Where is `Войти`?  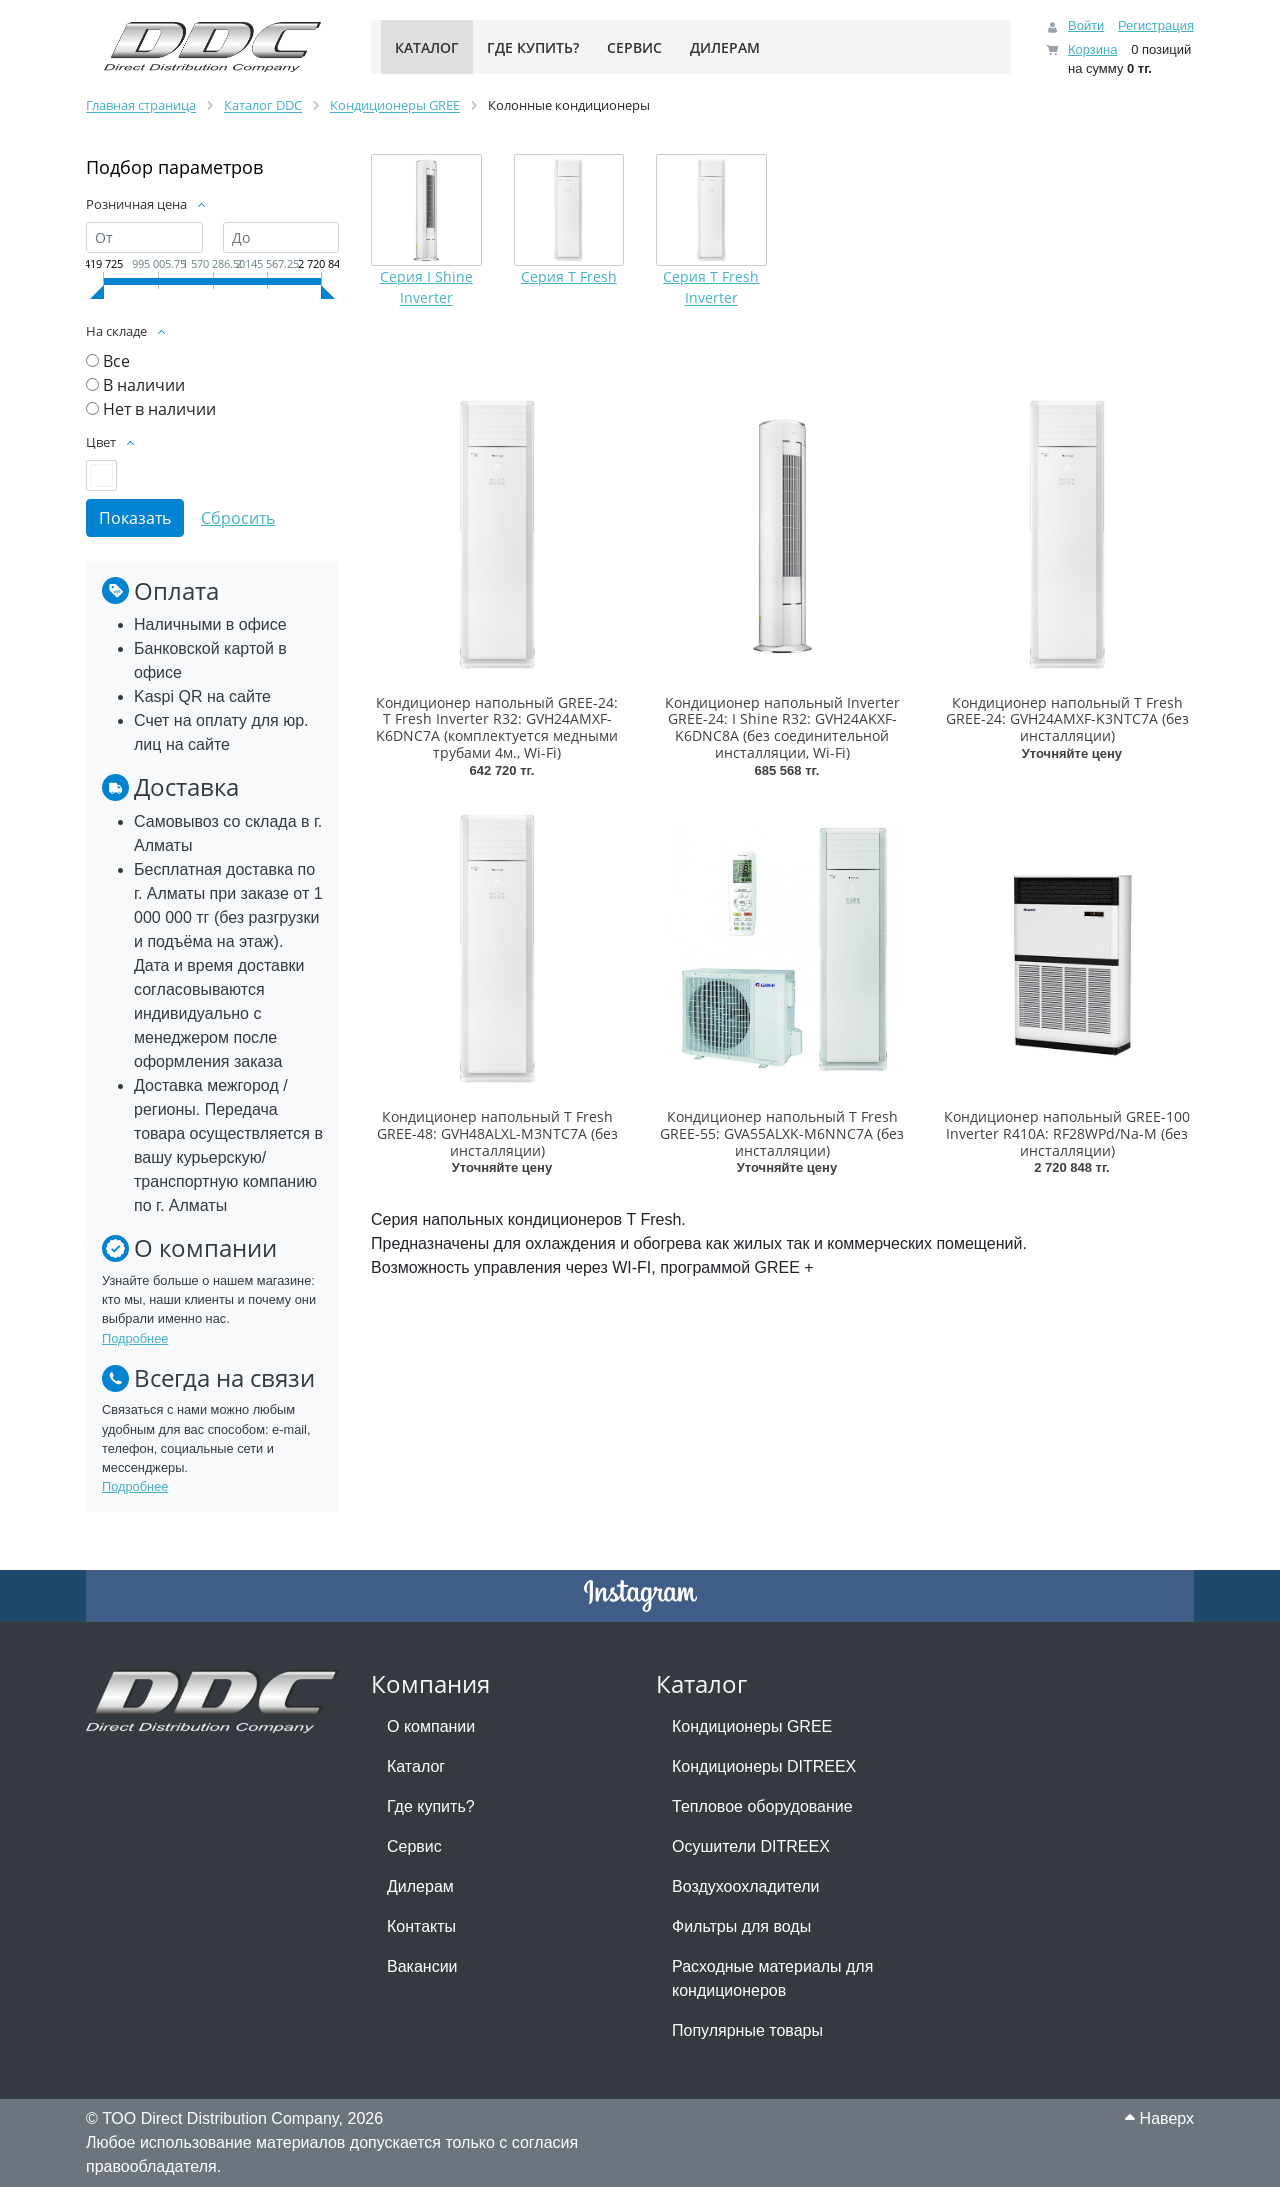
Войти is located at coordinates (1086, 25).